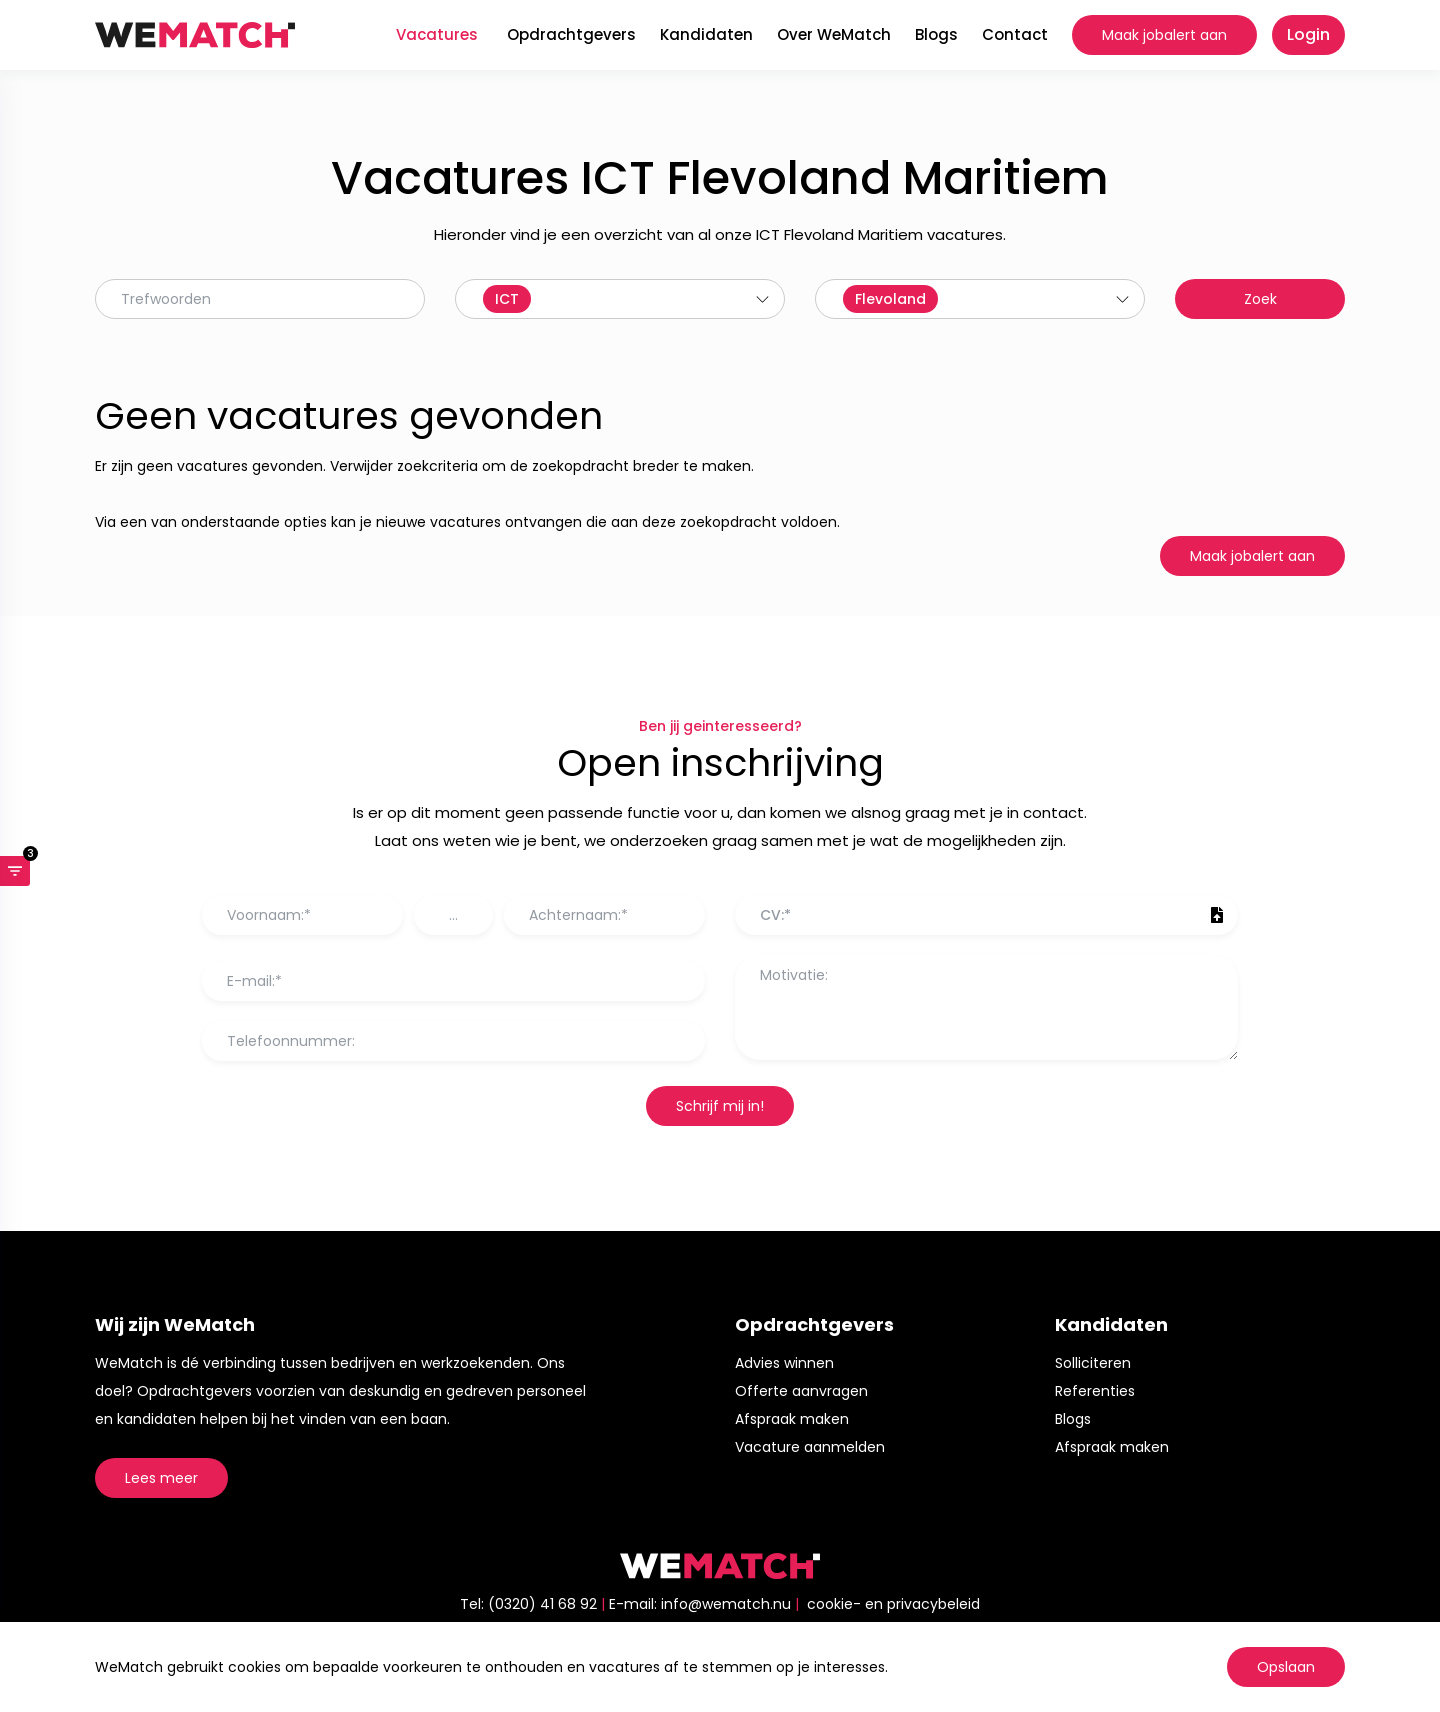  Describe the element at coordinates (834, 34) in the screenshot. I see `Over WeMatch` at that location.